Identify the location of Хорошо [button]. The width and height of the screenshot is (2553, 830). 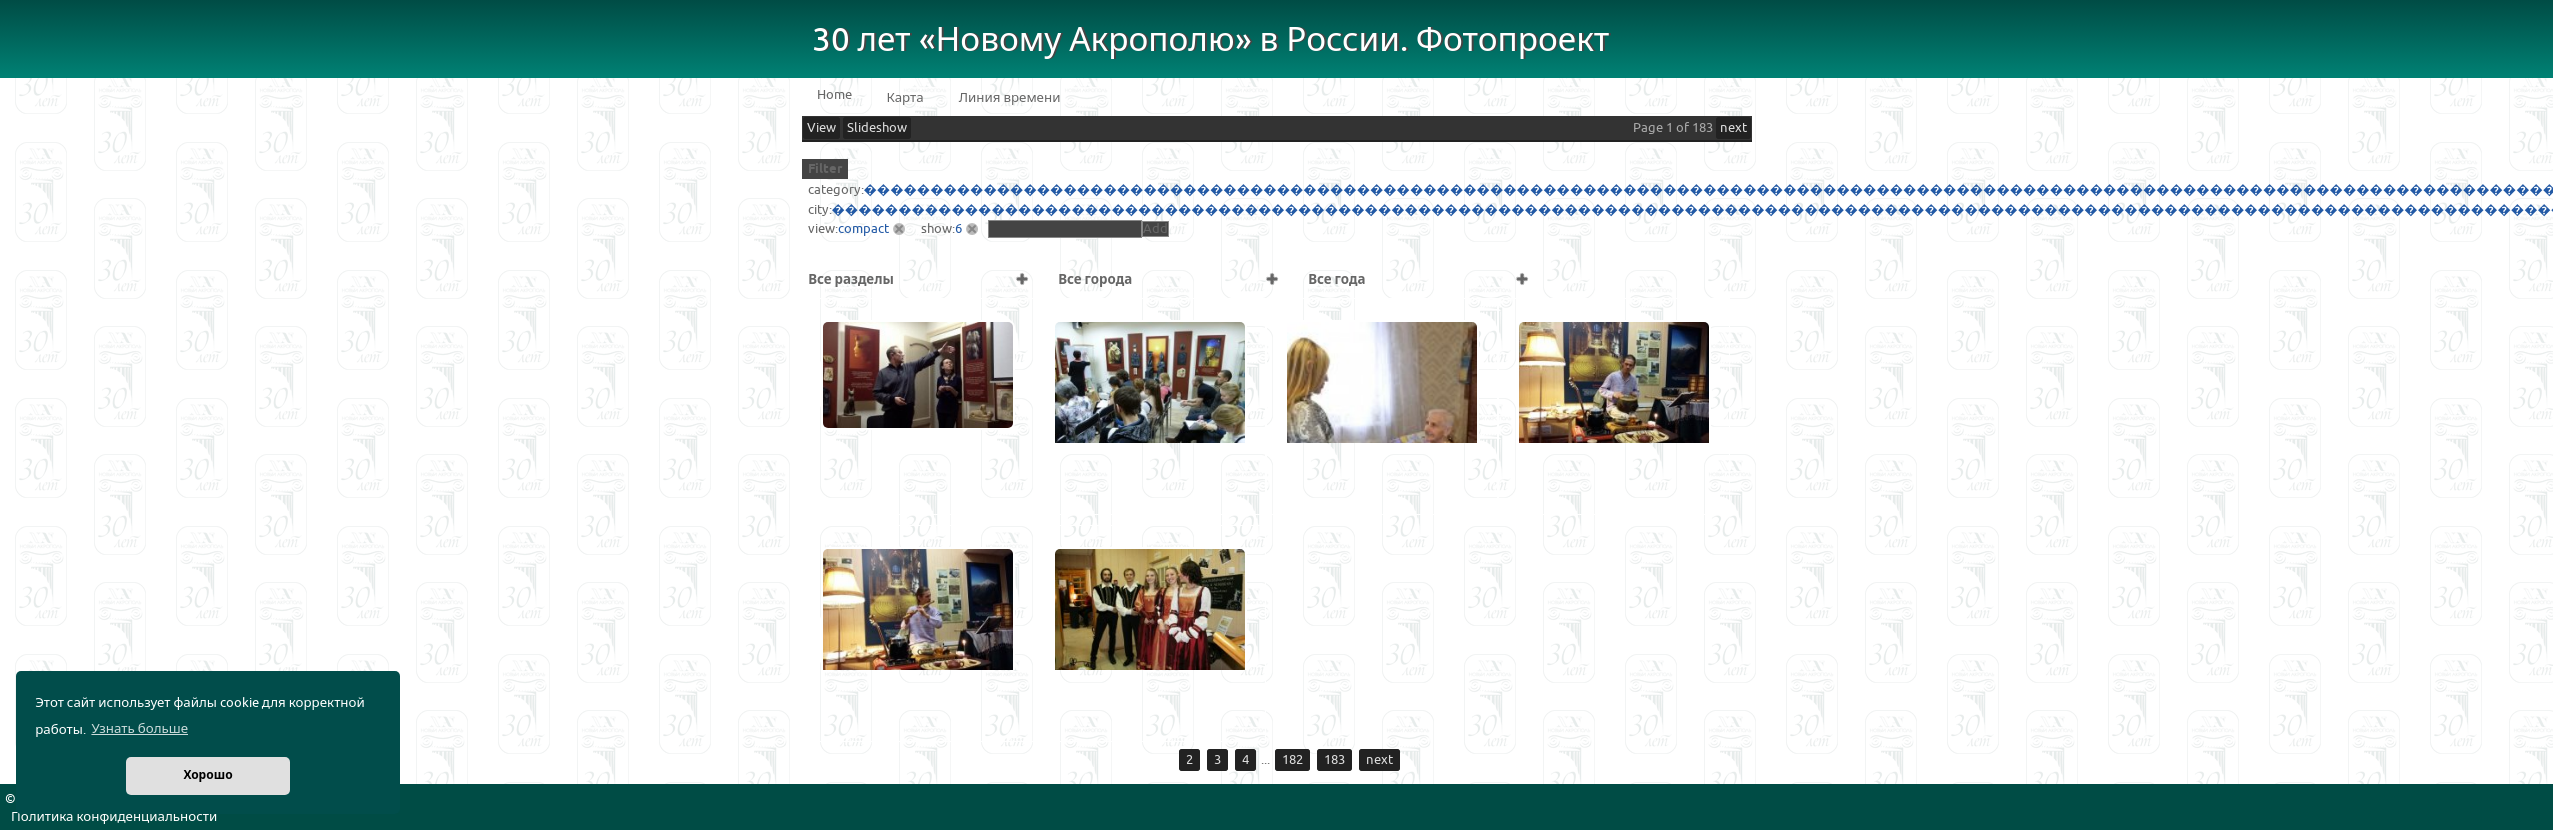
(207, 775).